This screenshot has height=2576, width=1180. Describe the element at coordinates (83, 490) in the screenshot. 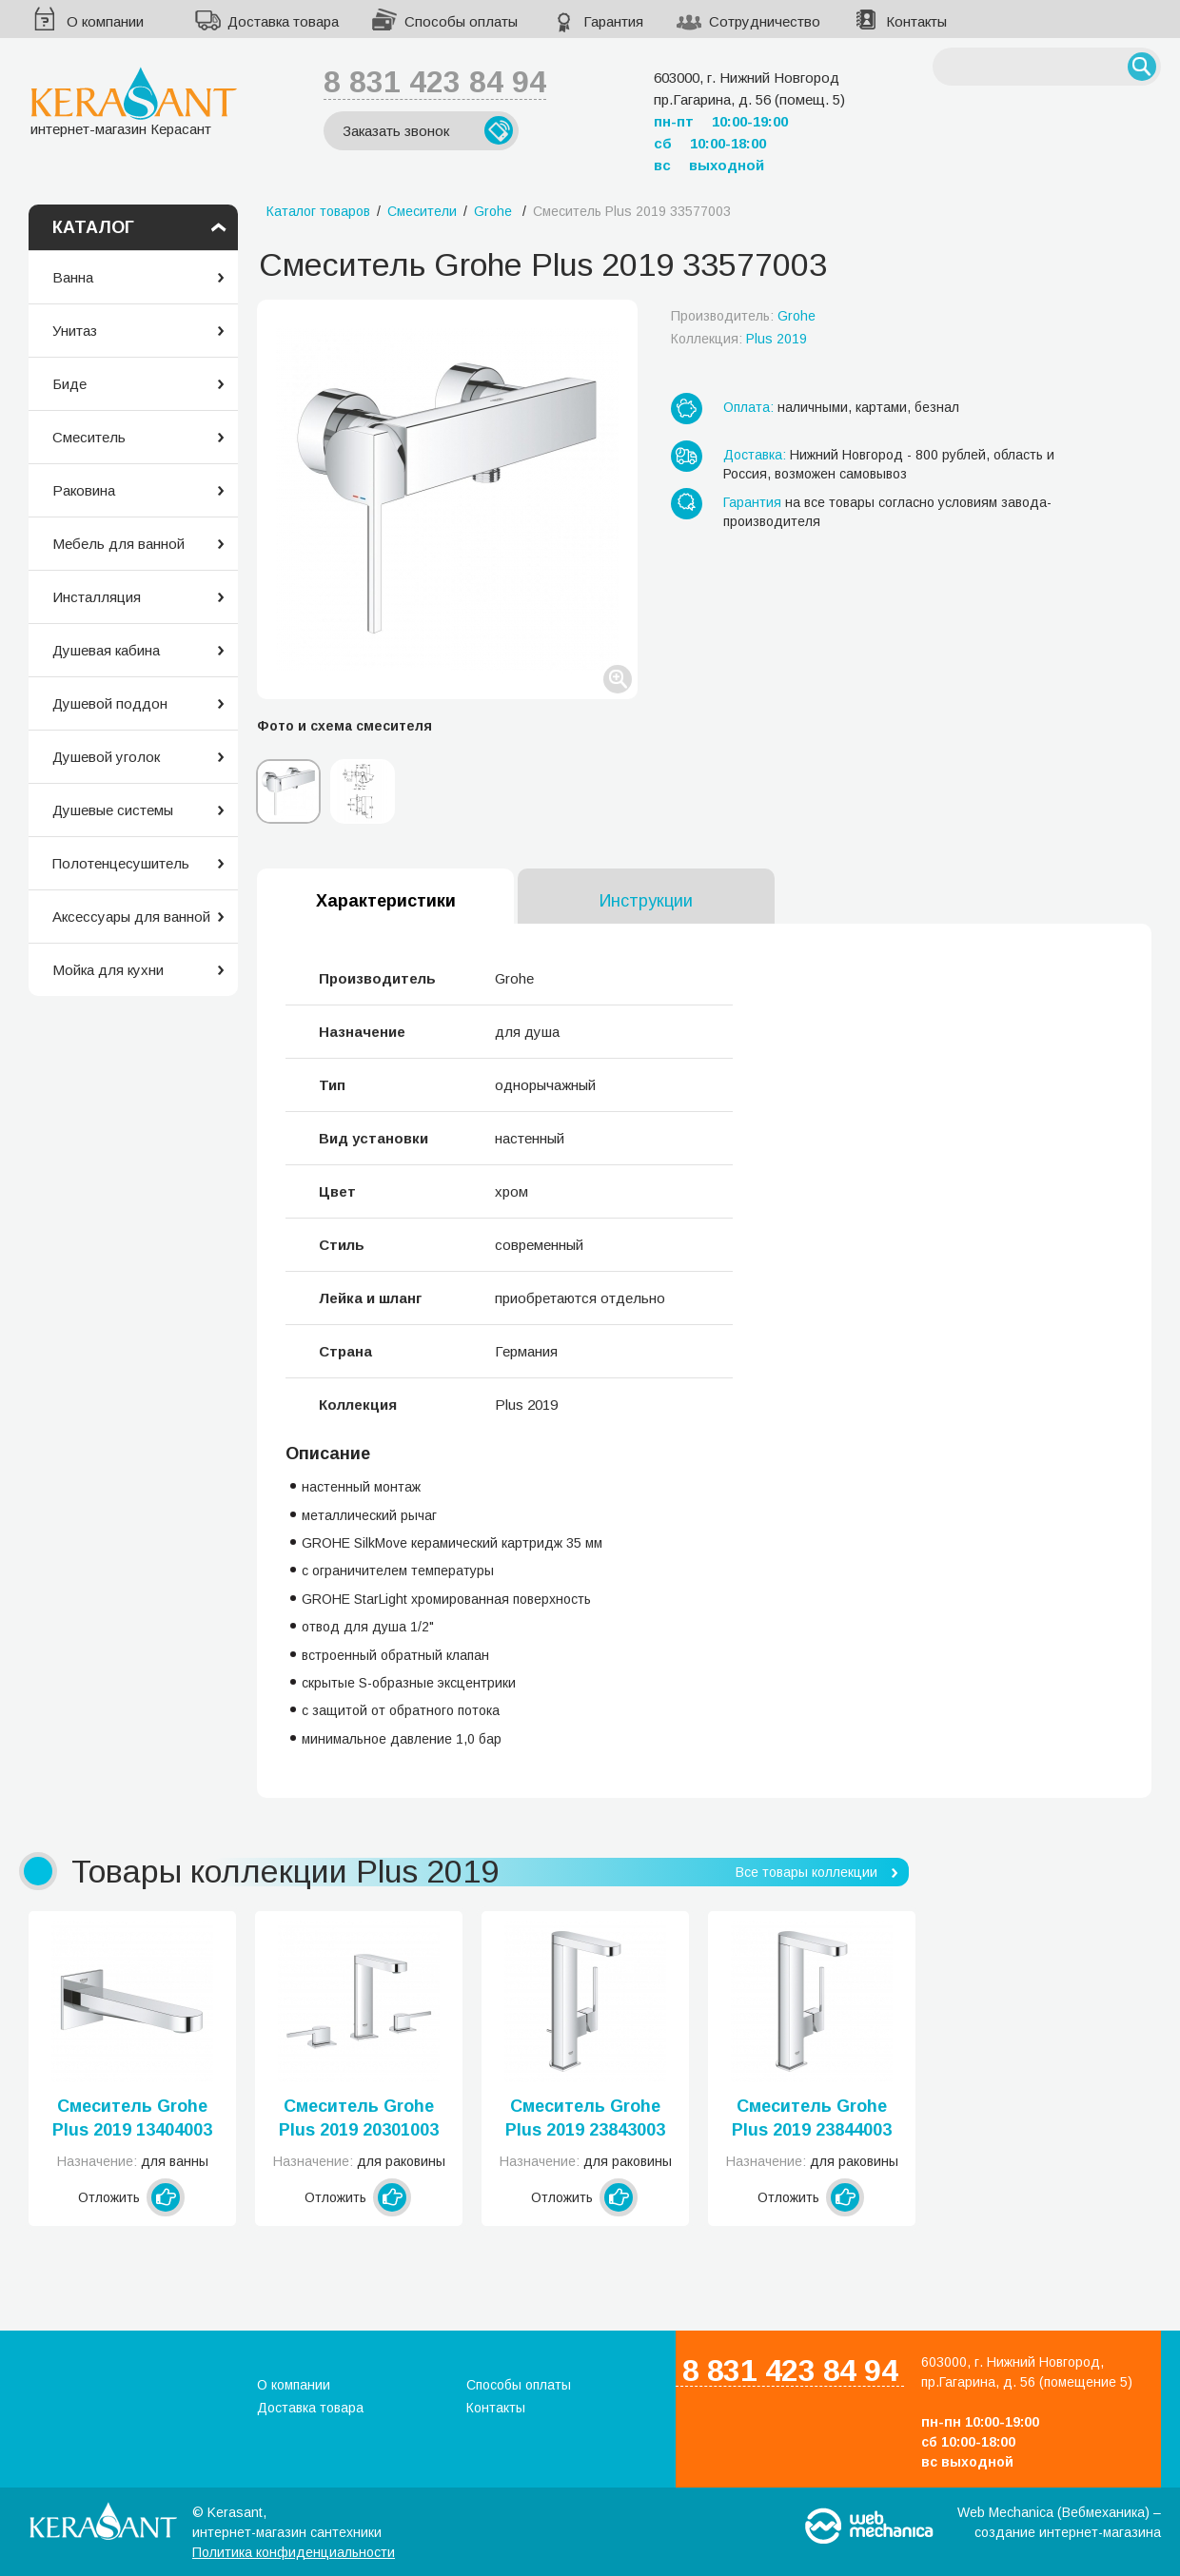

I see `Раковина` at that location.